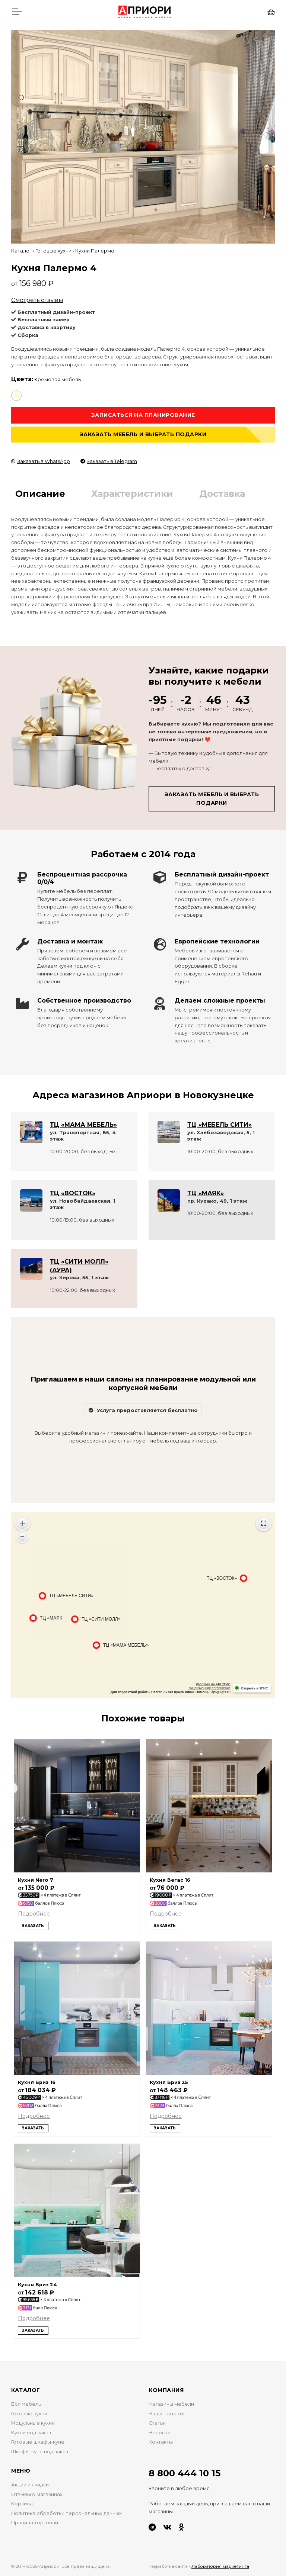 This screenshot has height=2576, width=286. Describe the element at coordinates (94, 251) in the screenshot. I see `Кухни Палермо` at that location.